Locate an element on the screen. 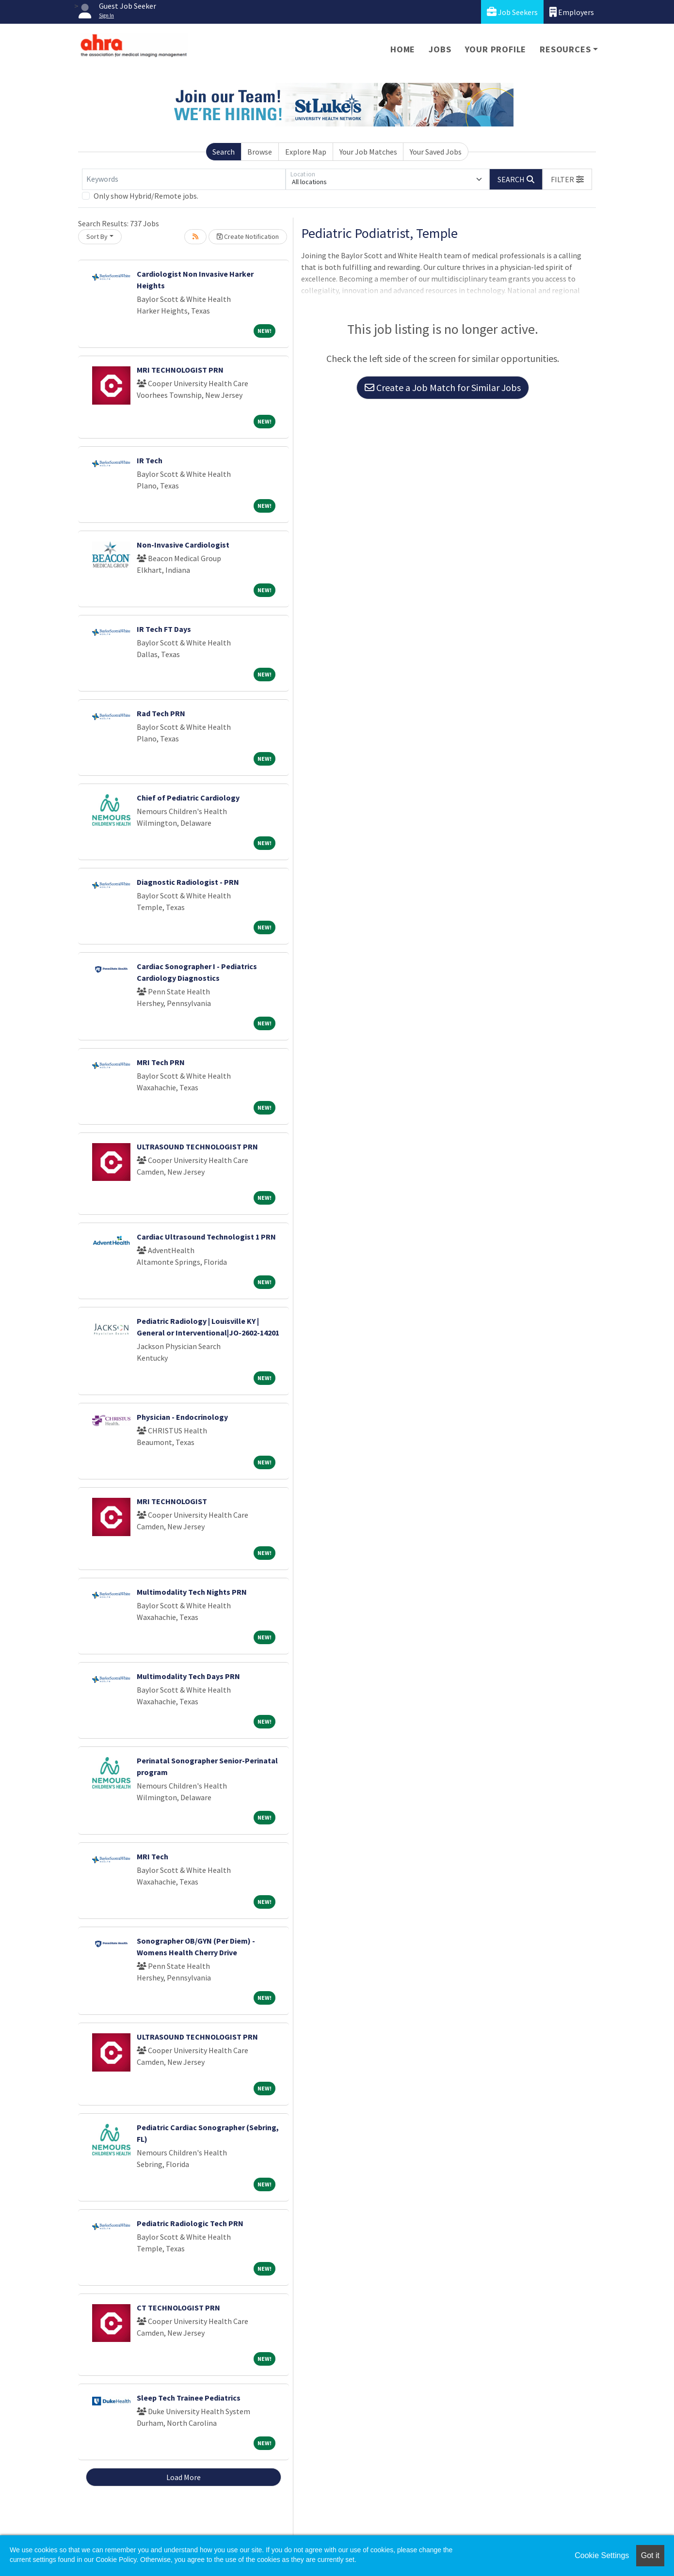 The height and width of the screenshot is (2576, 674). MRI Tech is located at coordinates (152, 1856).